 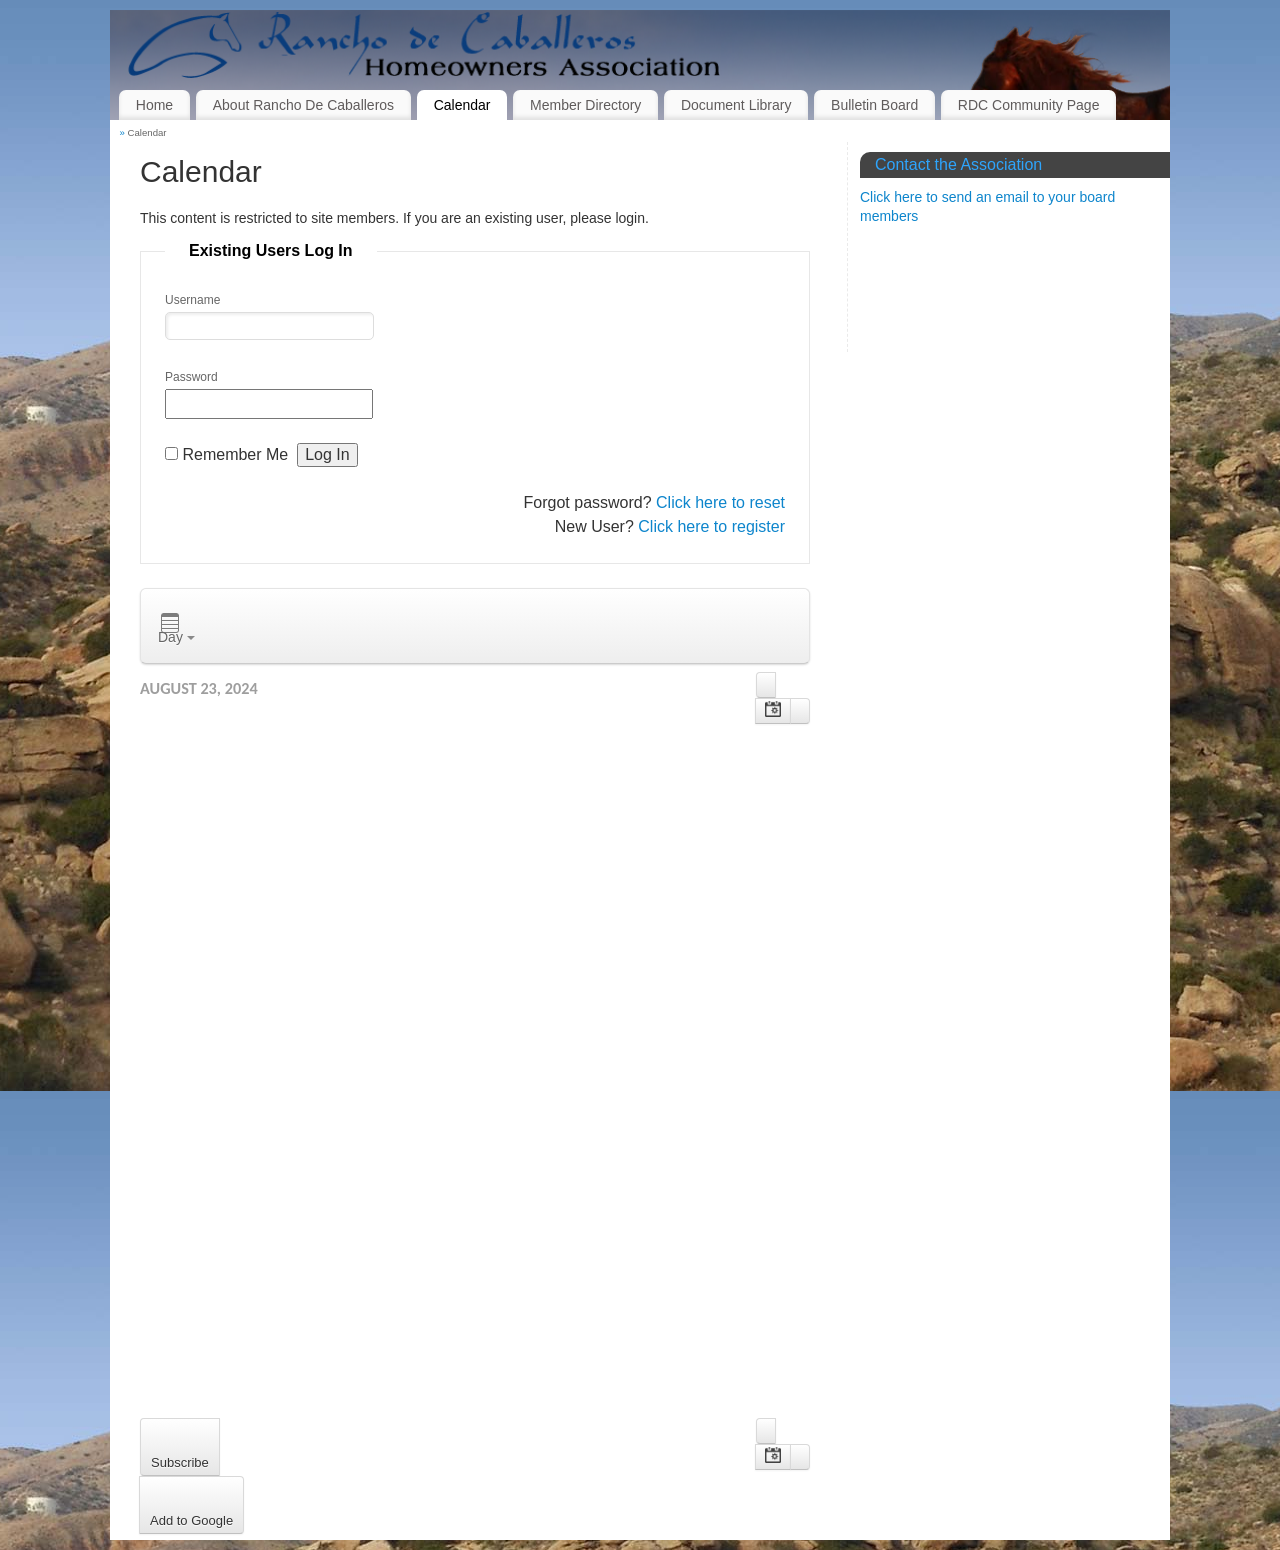 What do you see at coordinates (176, 629) in the screenshot?
I see `Day` at bounding box center [176, 629].